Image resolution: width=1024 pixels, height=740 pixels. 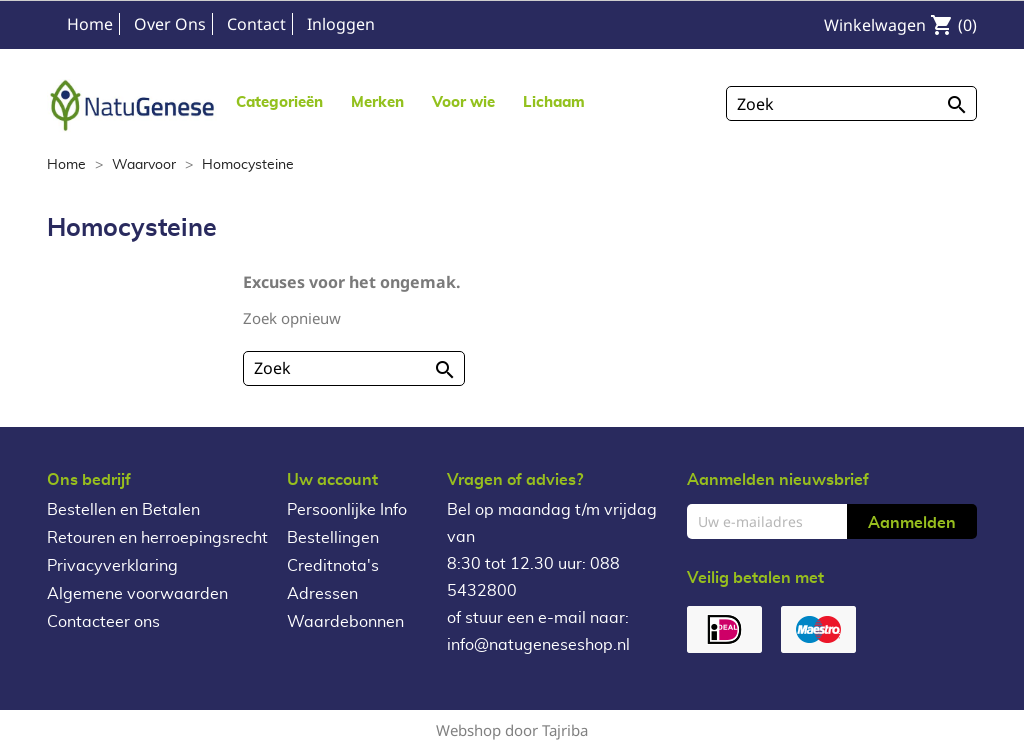 What do you see at coordinates (377, 101) in the screenshot?
I see `[button]` at bounding box center [377, 101].